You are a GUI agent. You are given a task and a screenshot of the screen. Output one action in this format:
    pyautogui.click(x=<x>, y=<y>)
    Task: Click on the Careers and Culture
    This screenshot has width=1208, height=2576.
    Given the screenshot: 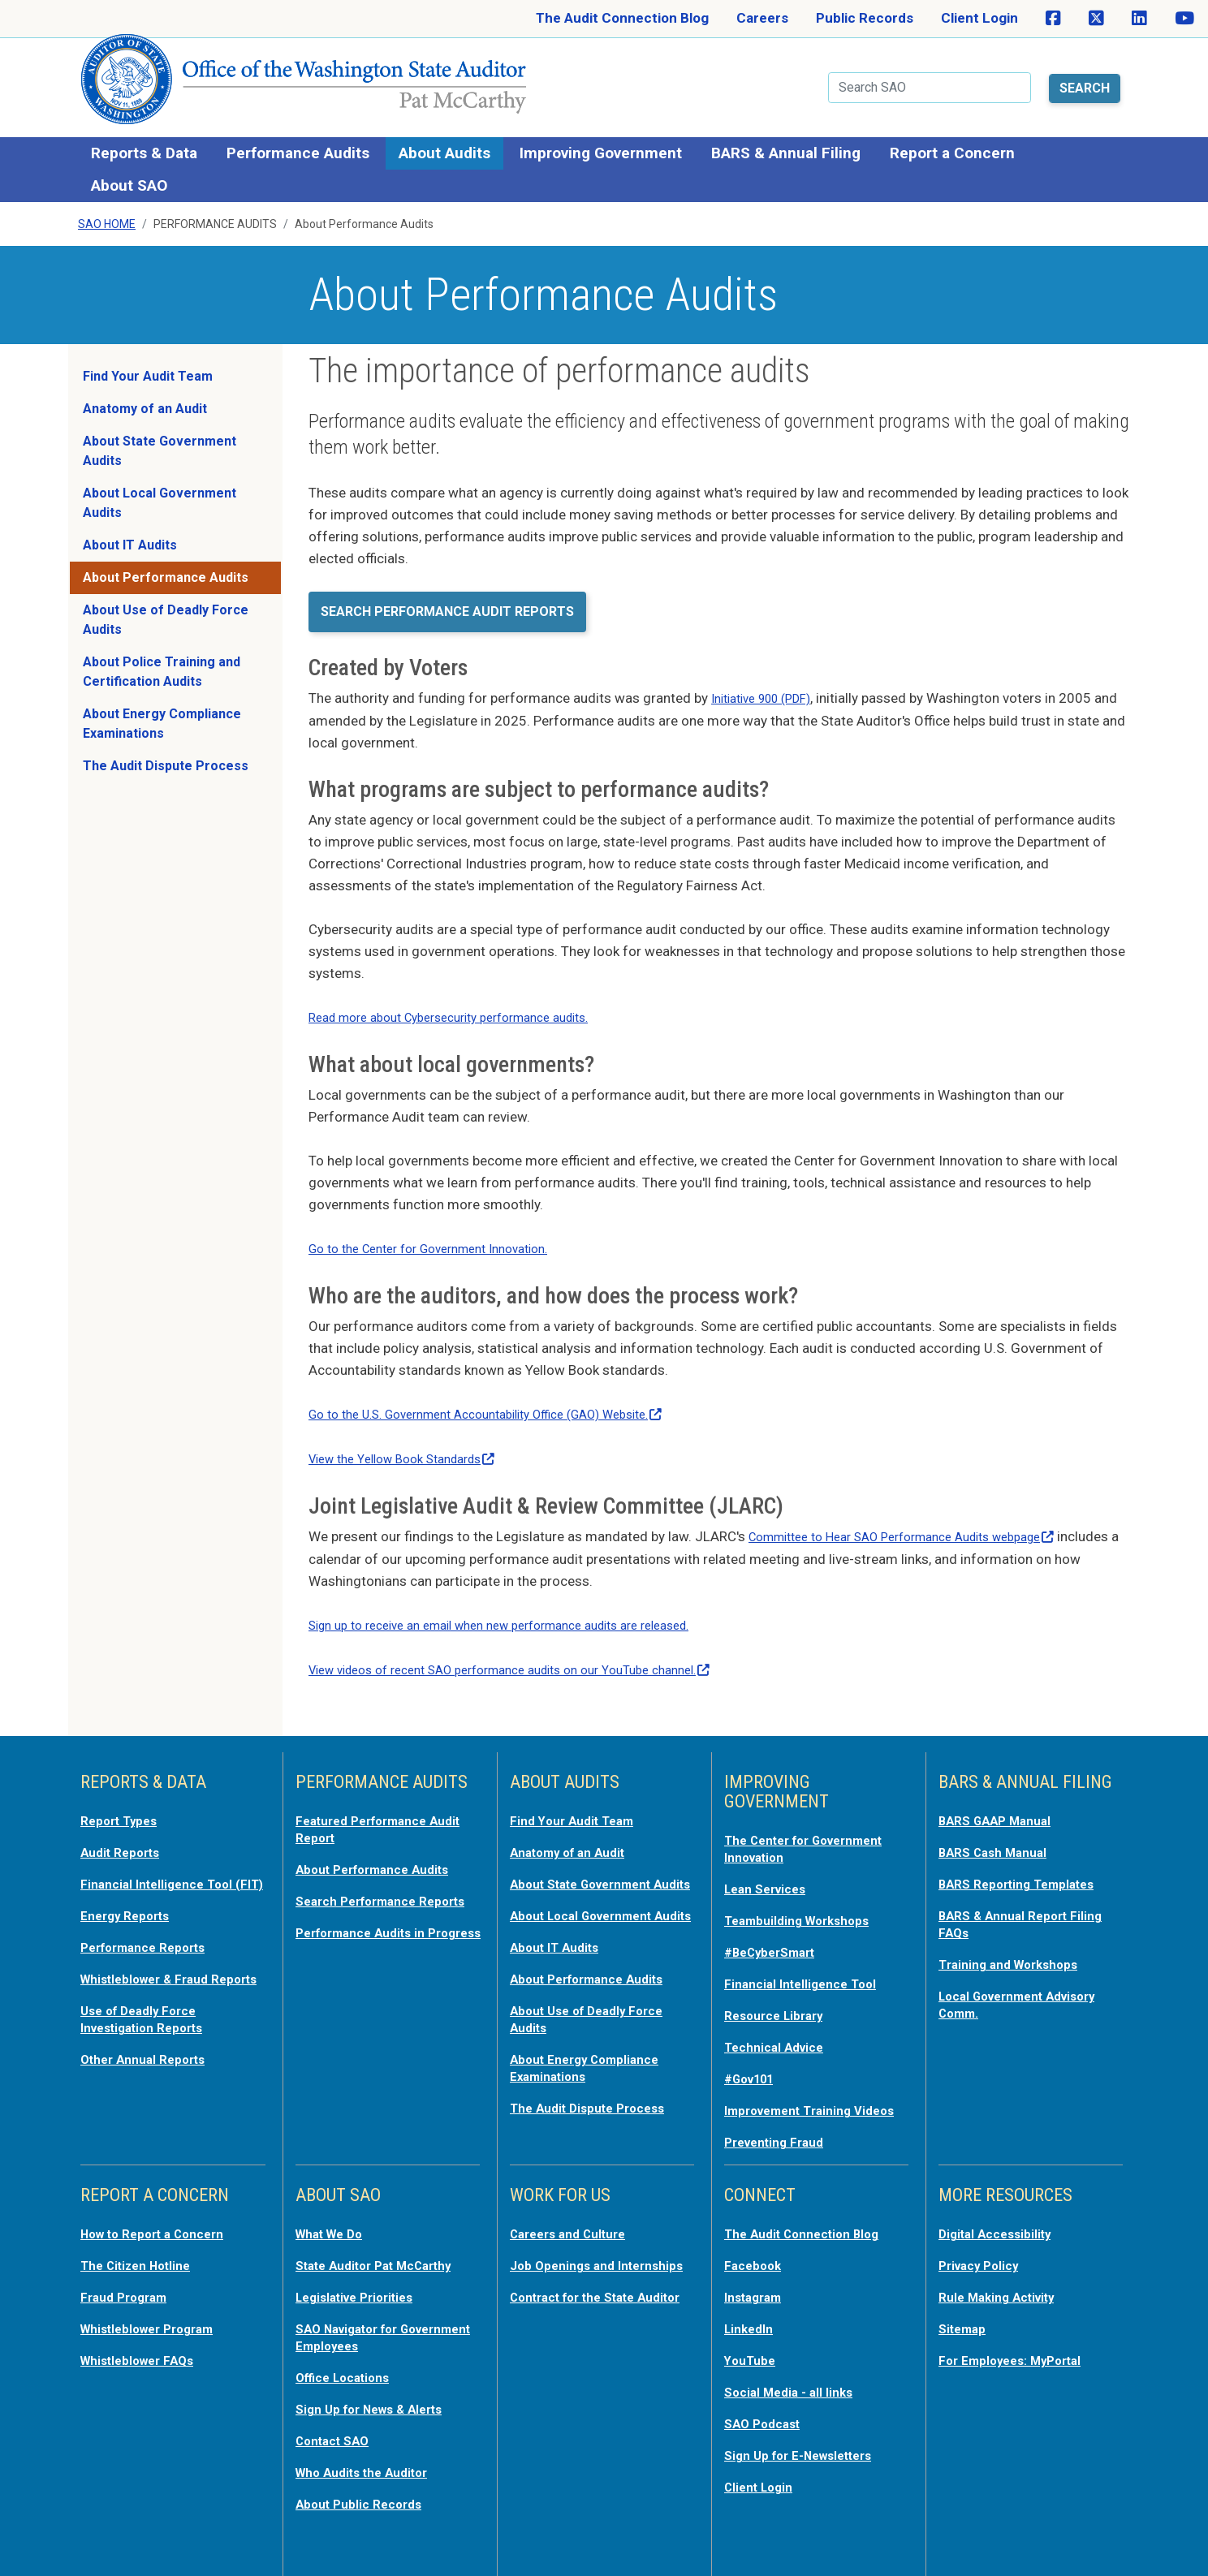 What is the action you would take?
    pyautogui.click(x=575, y=2222)
    